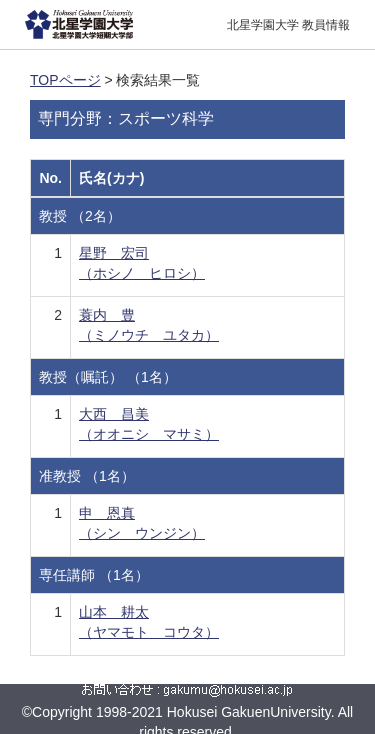  I want to click on 専任講師 （1名）, so click(94, 575).